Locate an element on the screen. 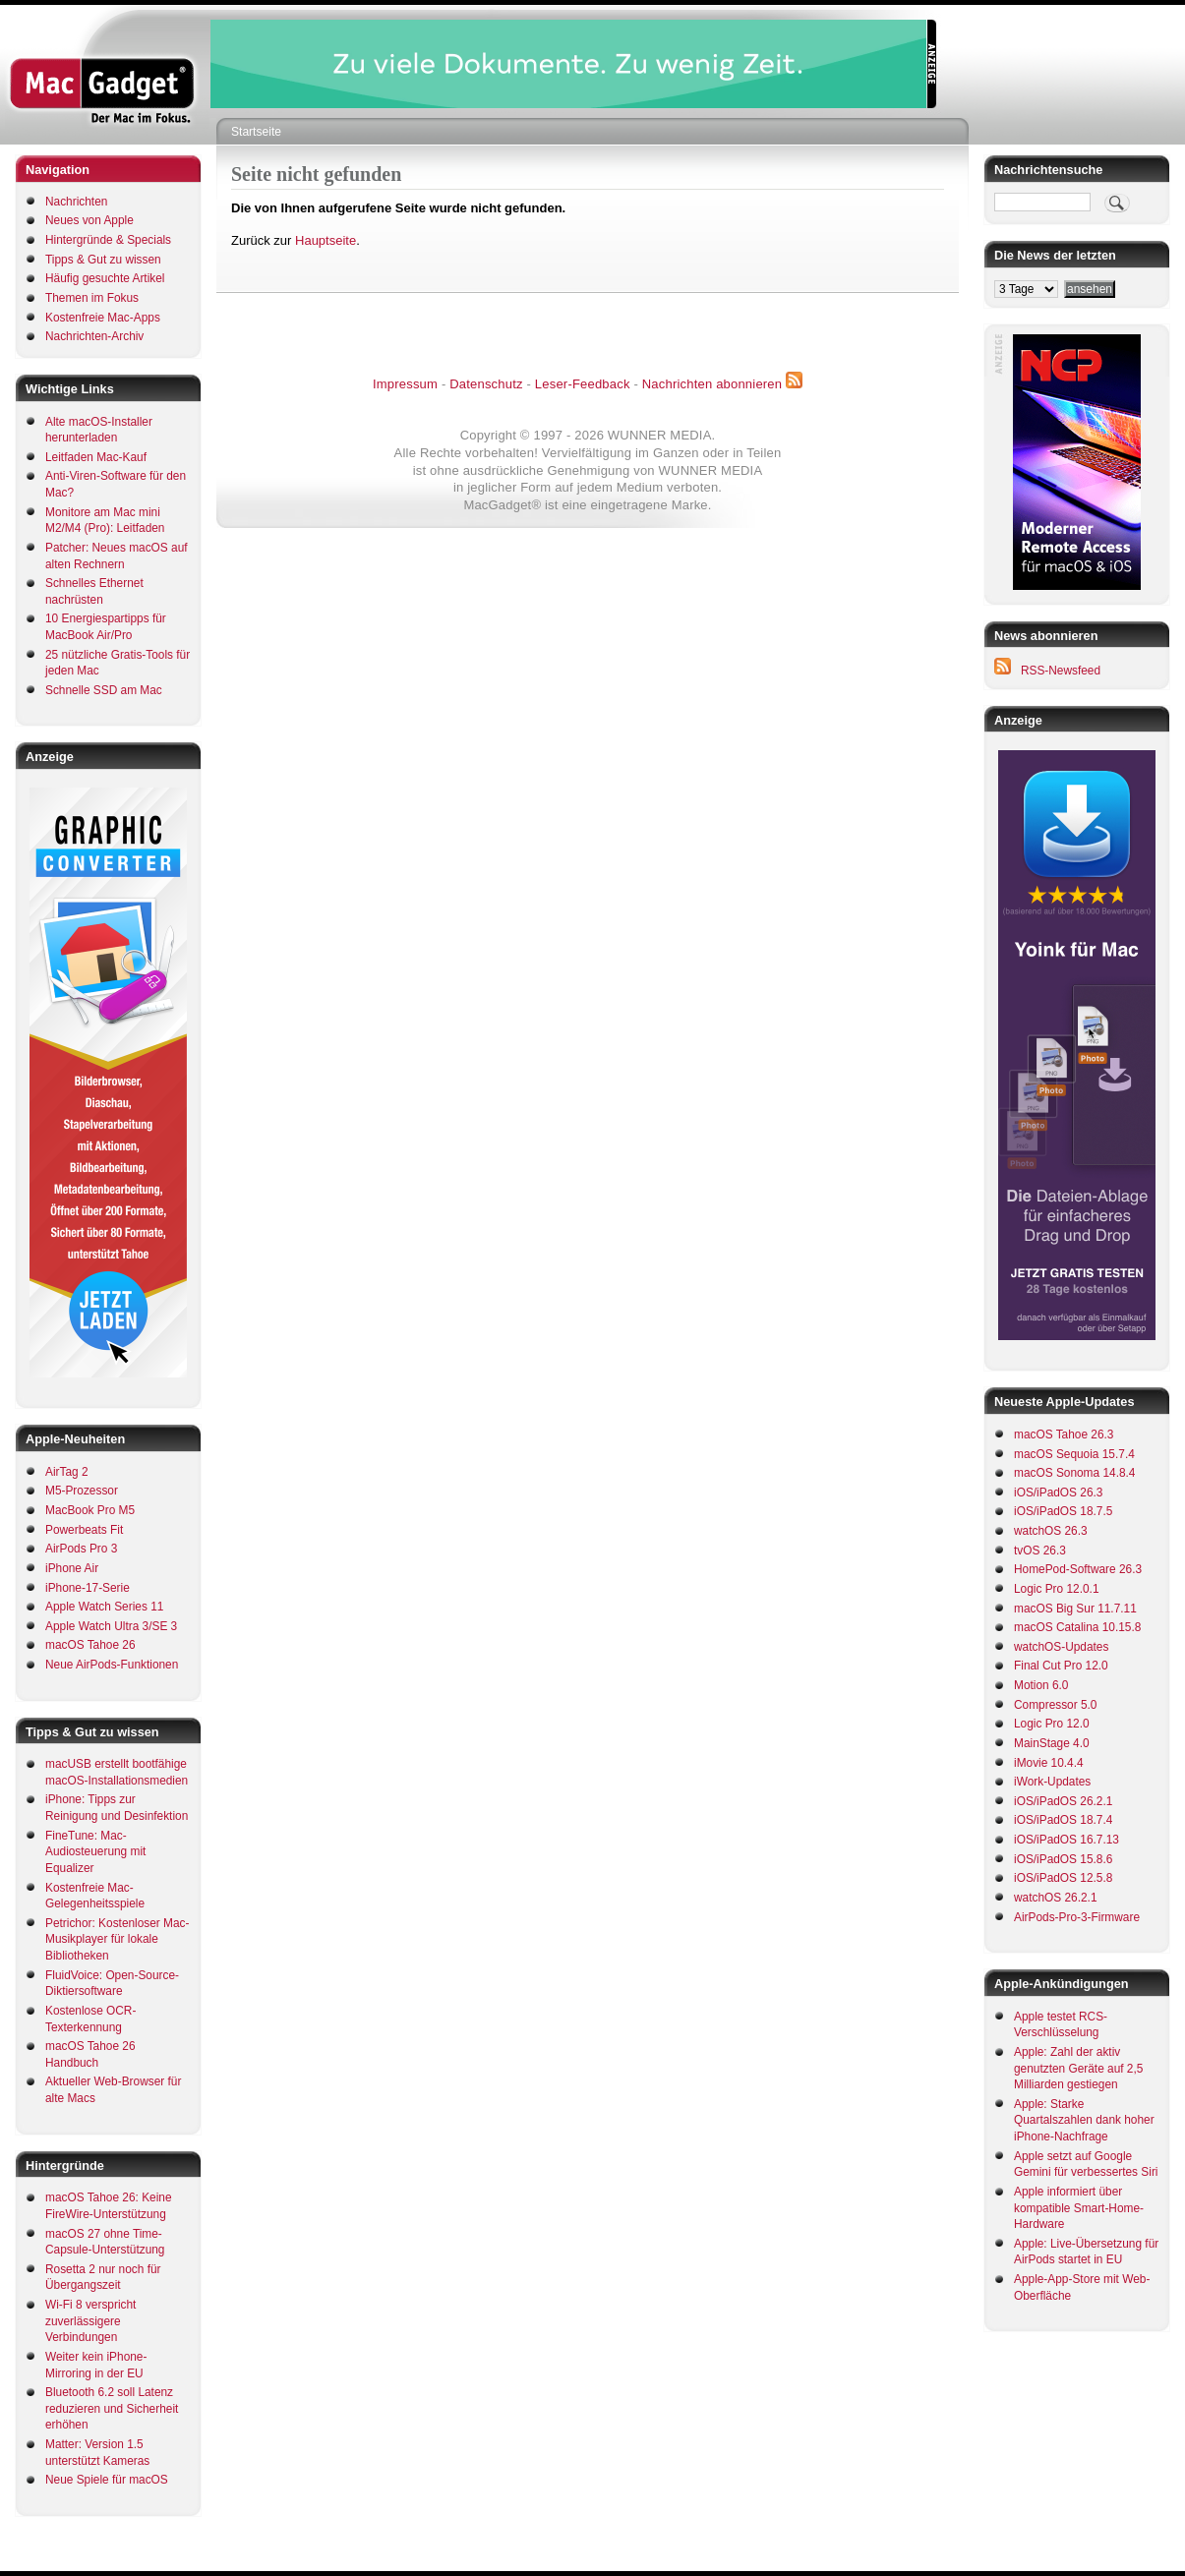 The image size is (1185, 2576). iOS/iPadOS 16.7.13 is located at coordinates (1066, 1839).